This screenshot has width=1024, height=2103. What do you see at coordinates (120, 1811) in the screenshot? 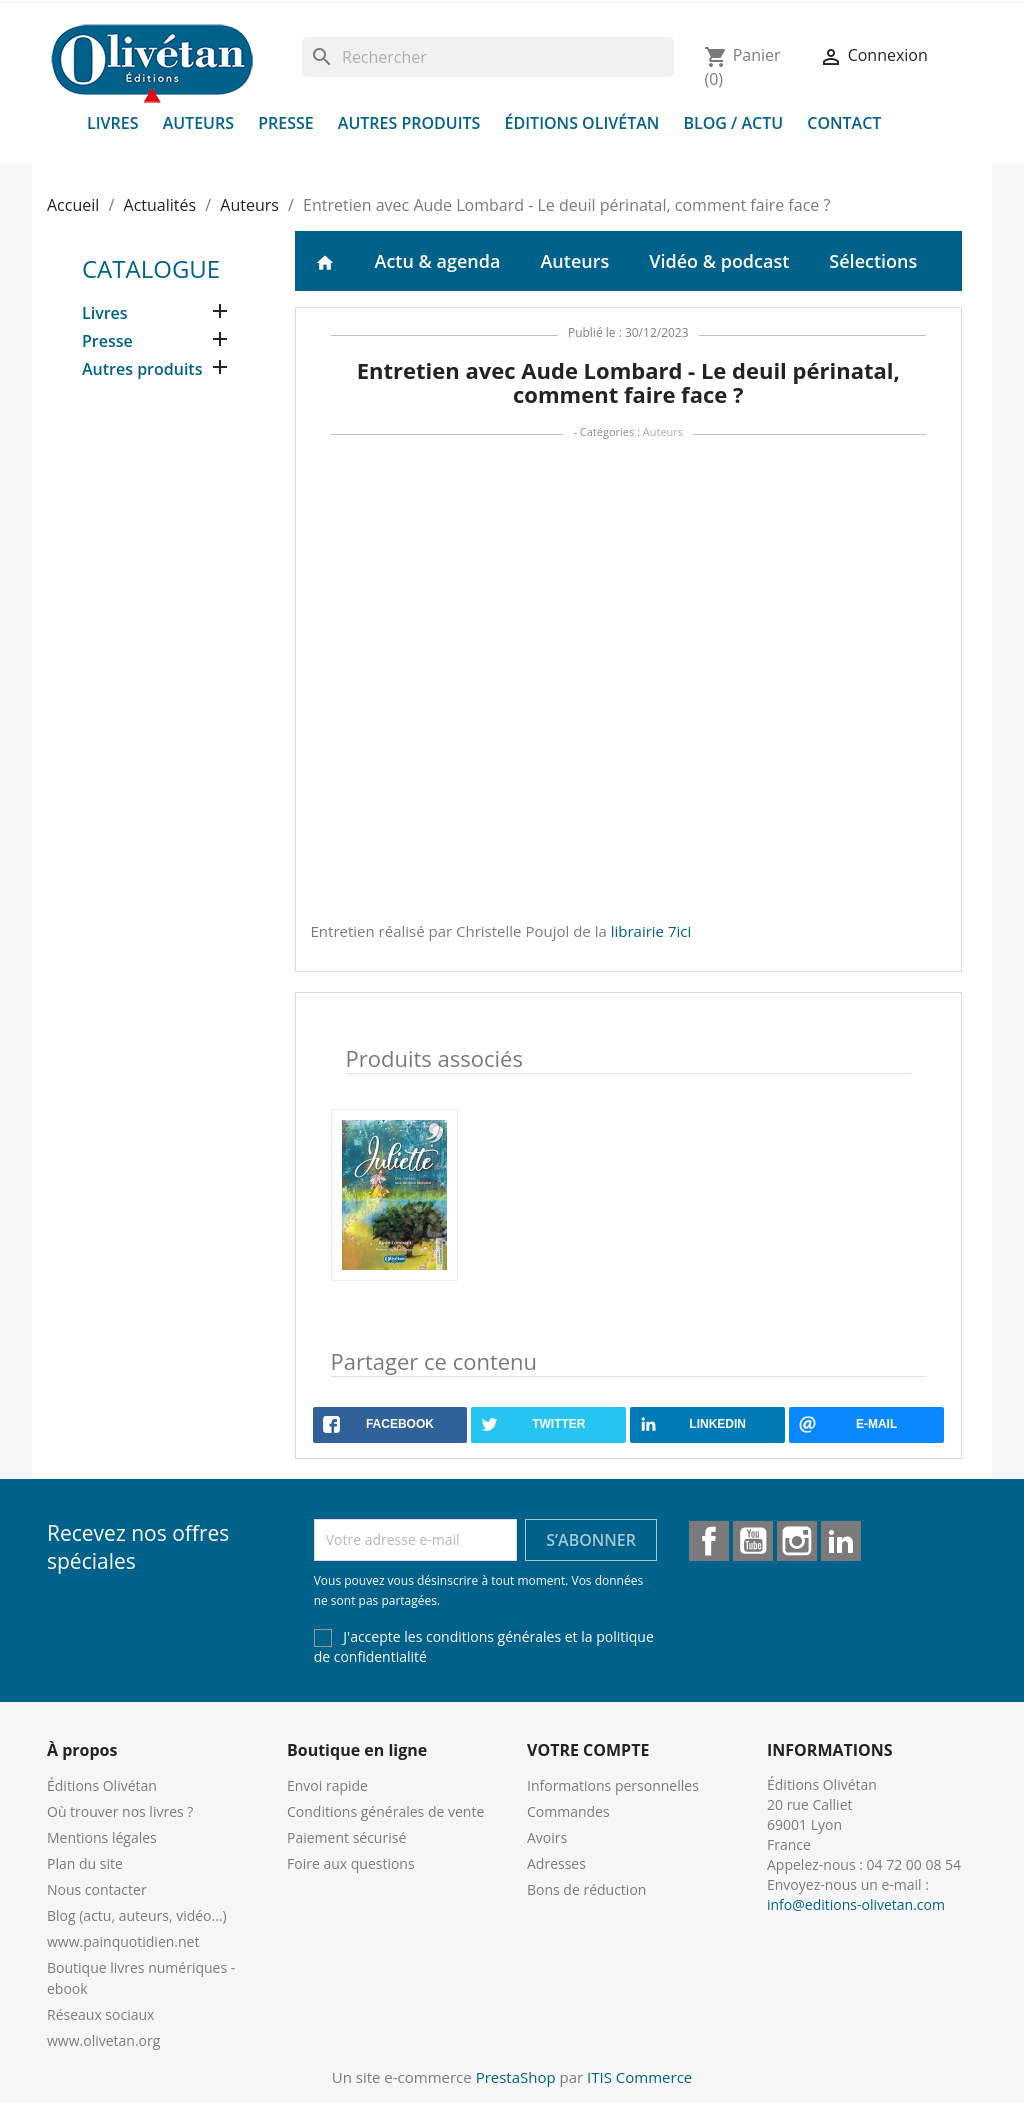
I see `Où trouver nos livres ?` at bounding box center [120, 1811].